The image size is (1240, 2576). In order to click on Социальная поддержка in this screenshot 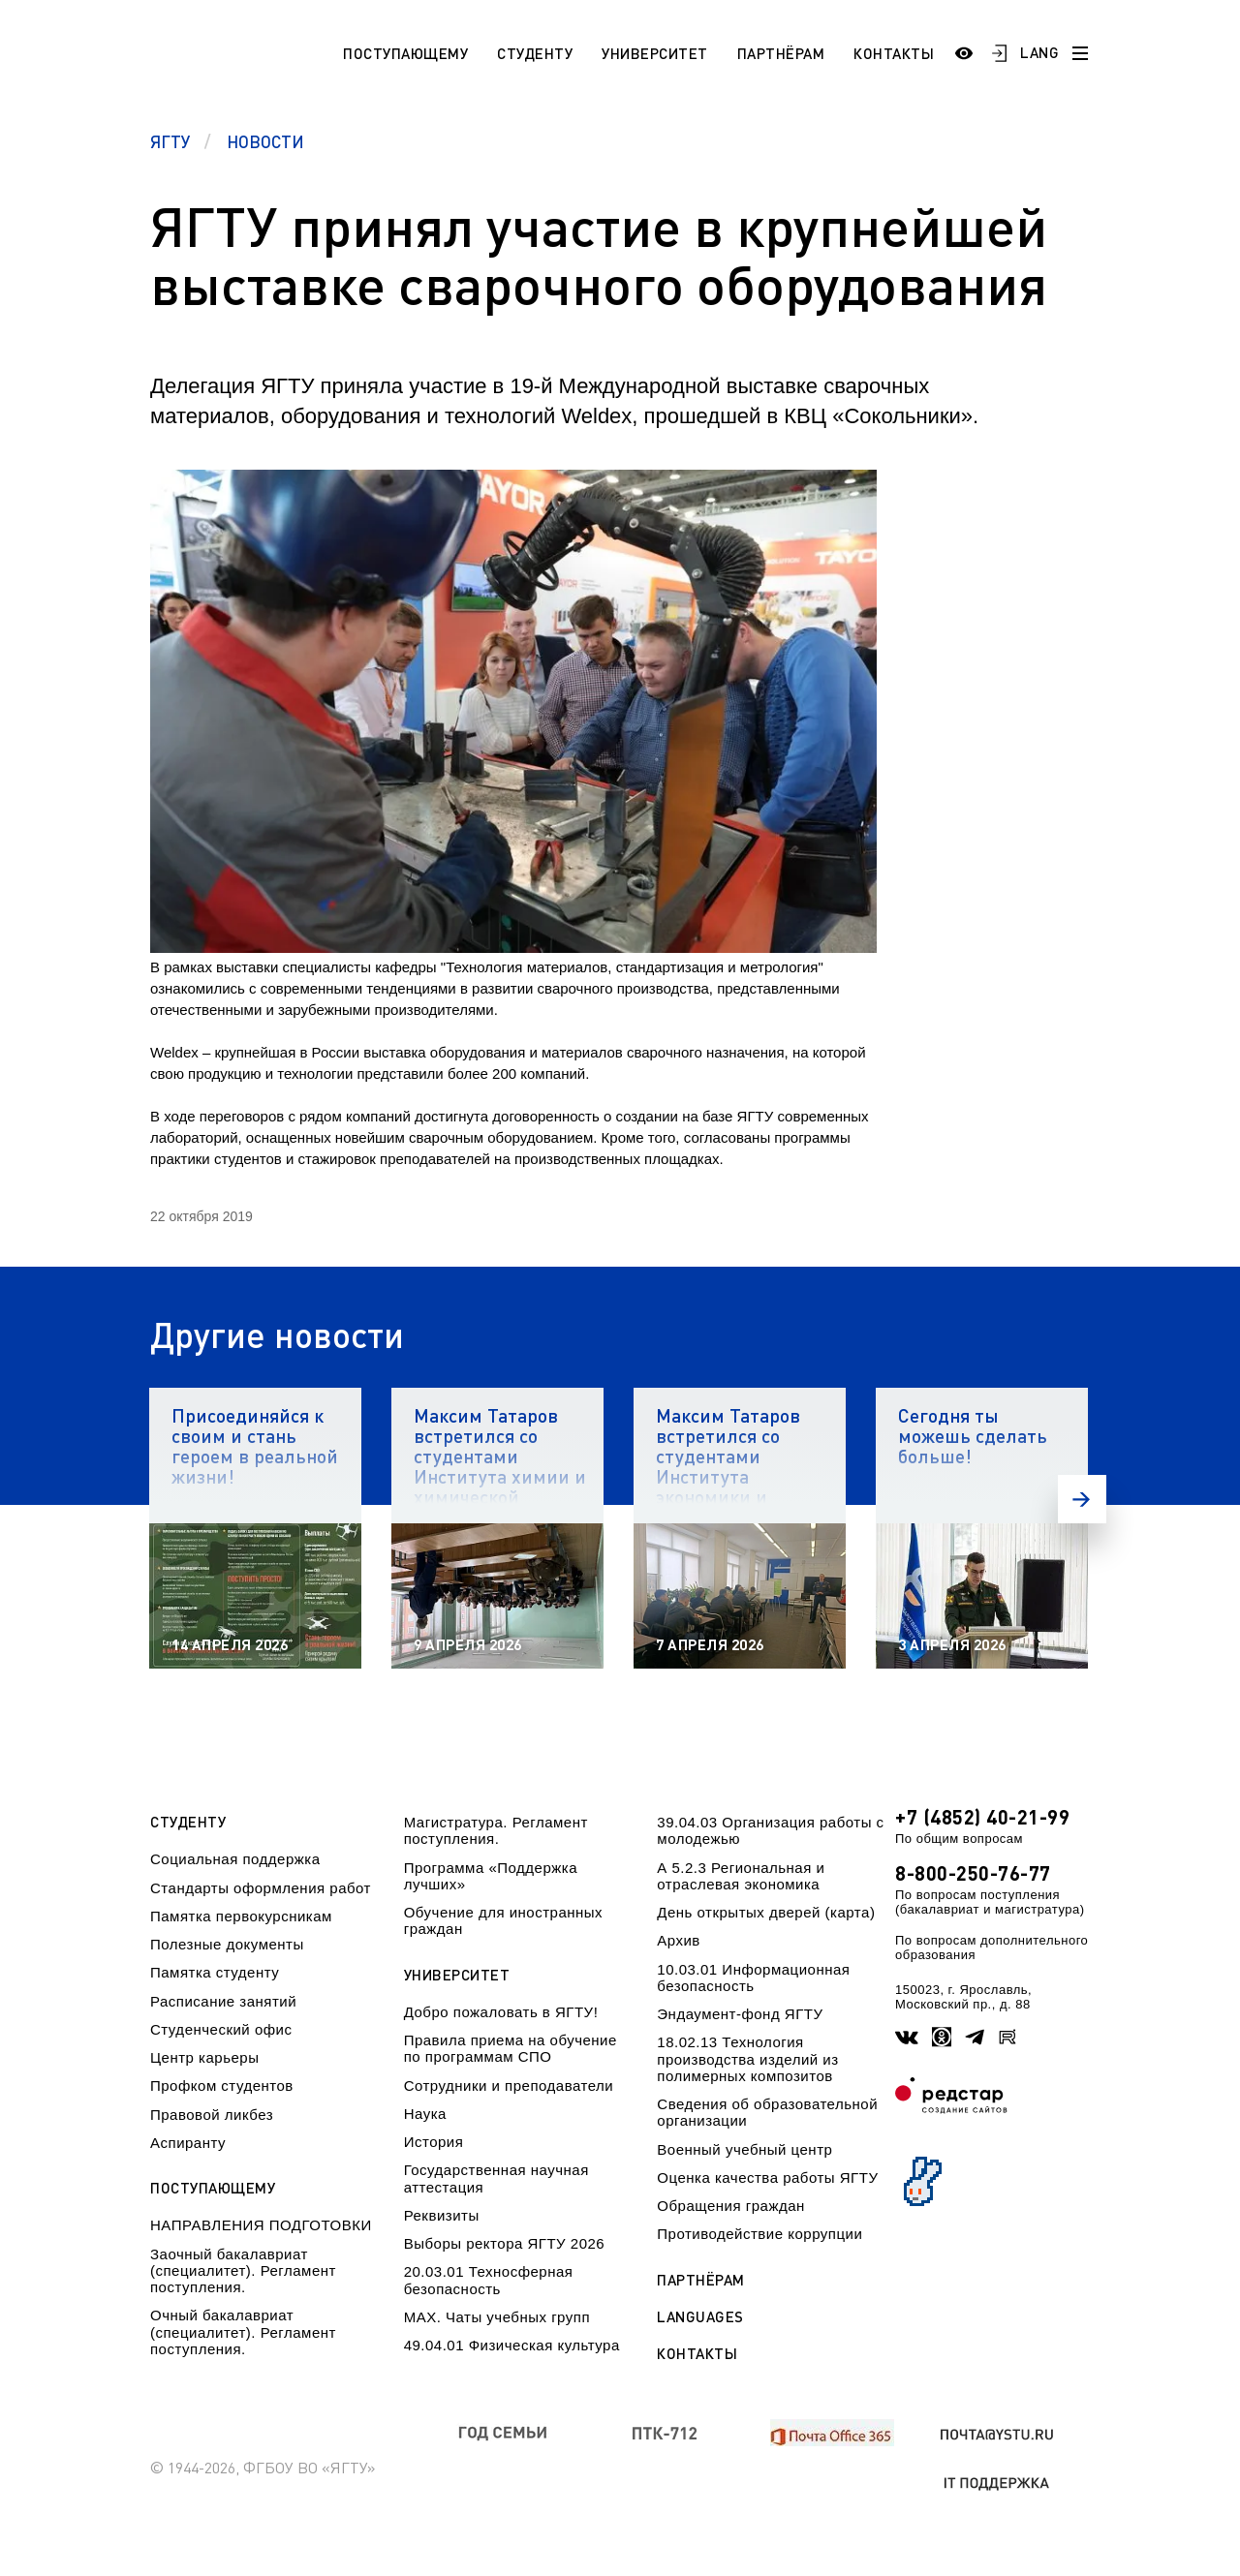, I will do `click(235, 1859)`.